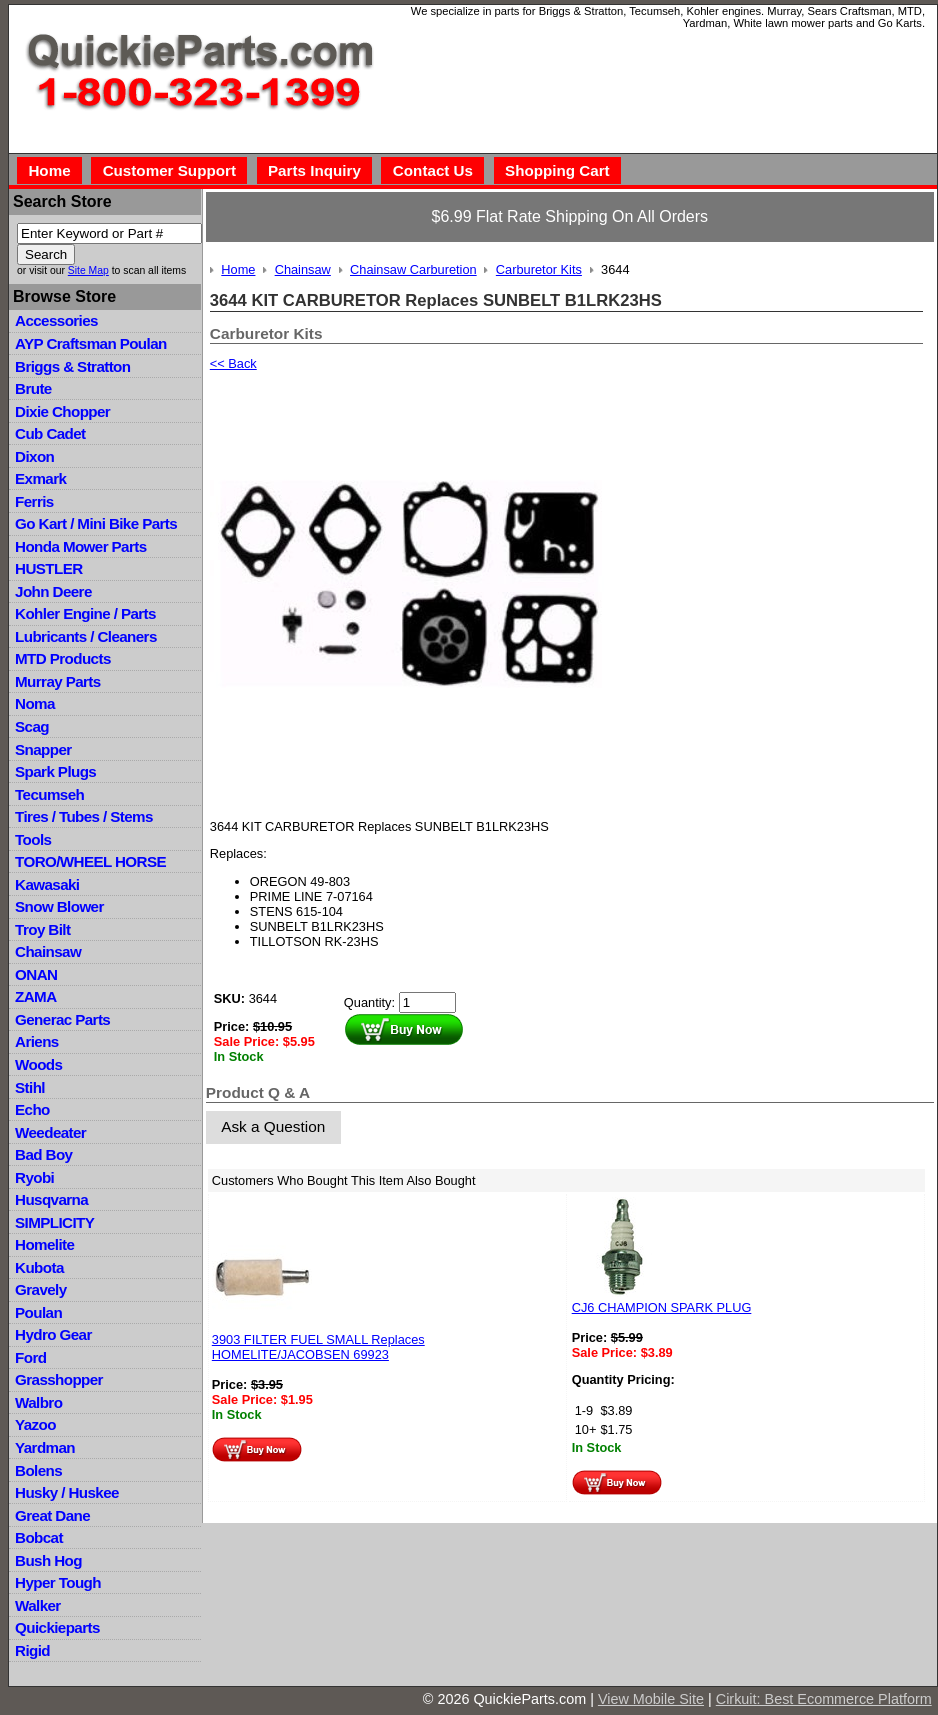 The height and width of the screenshot is (1715, 938). Describe the element at coordinates (169, 170) in the screenshot. I see `Customer Support` at that location.